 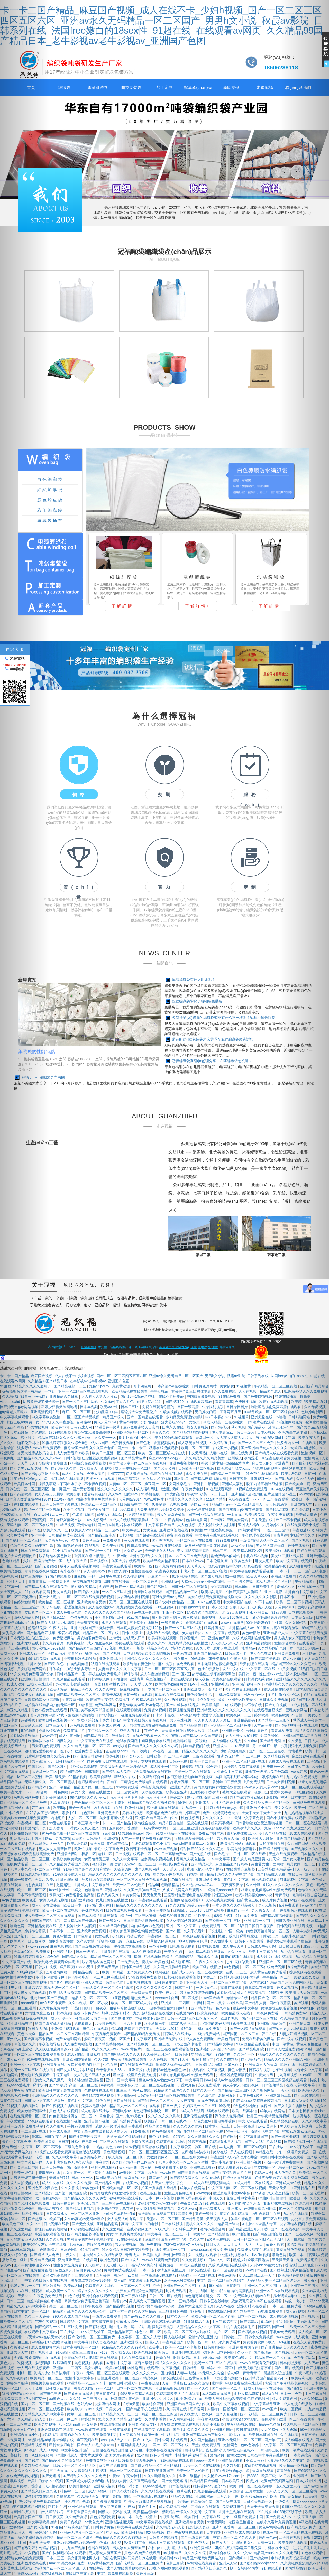 What do you see at coordinates (149, 1900) in the screenshot?
I see `国产午夜视频在线观看` at bounding box center [149, 1900].